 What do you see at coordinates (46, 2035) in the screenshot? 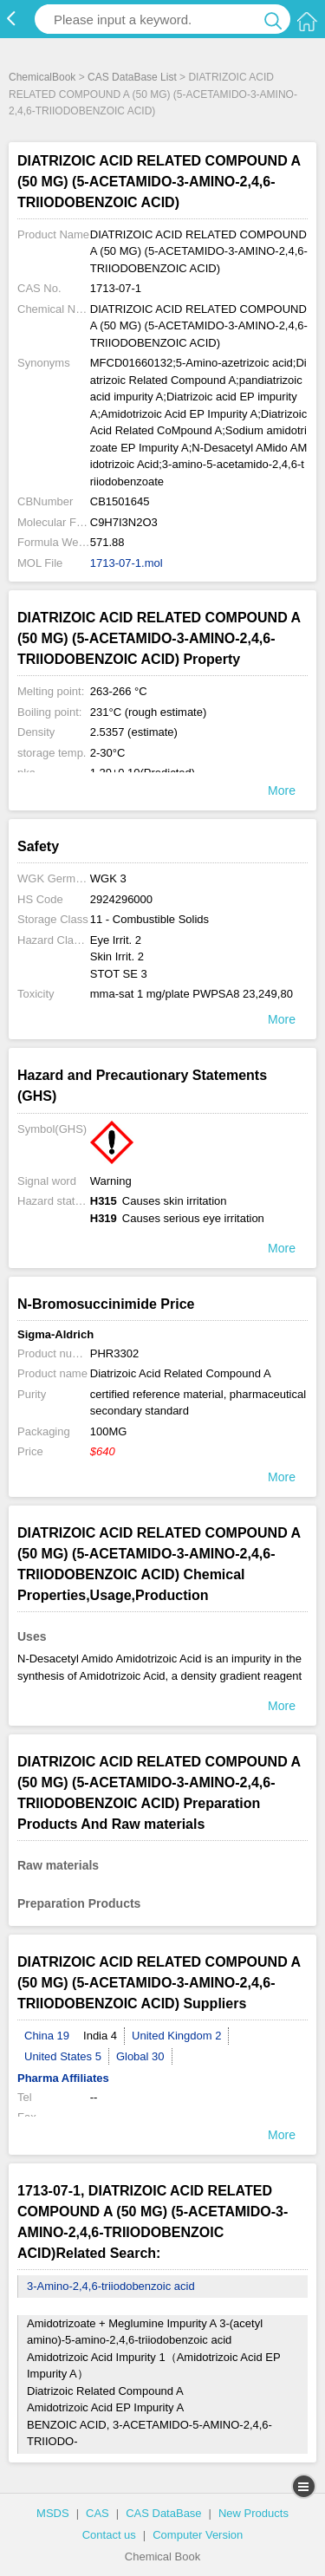
I see `China 19` at bounding box center [46, 2035].